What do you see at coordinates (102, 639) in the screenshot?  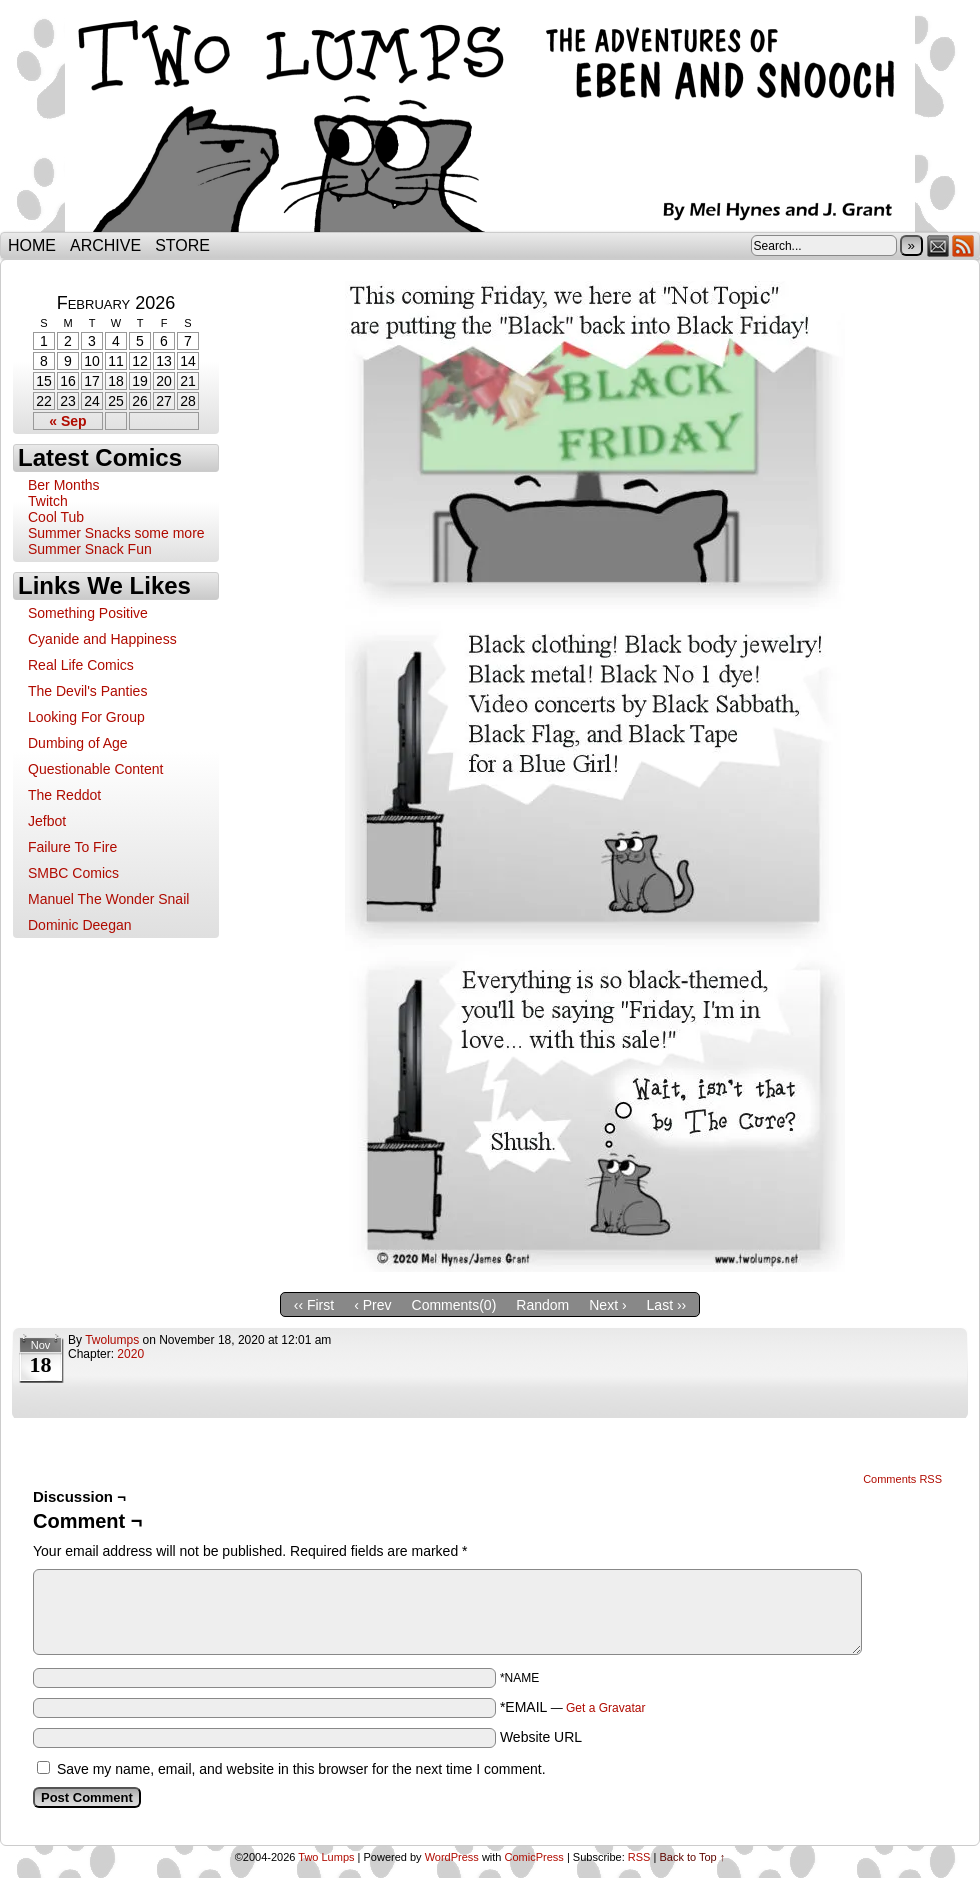 I see `Cyanide and Happiness` at bounding box center [102, 639].